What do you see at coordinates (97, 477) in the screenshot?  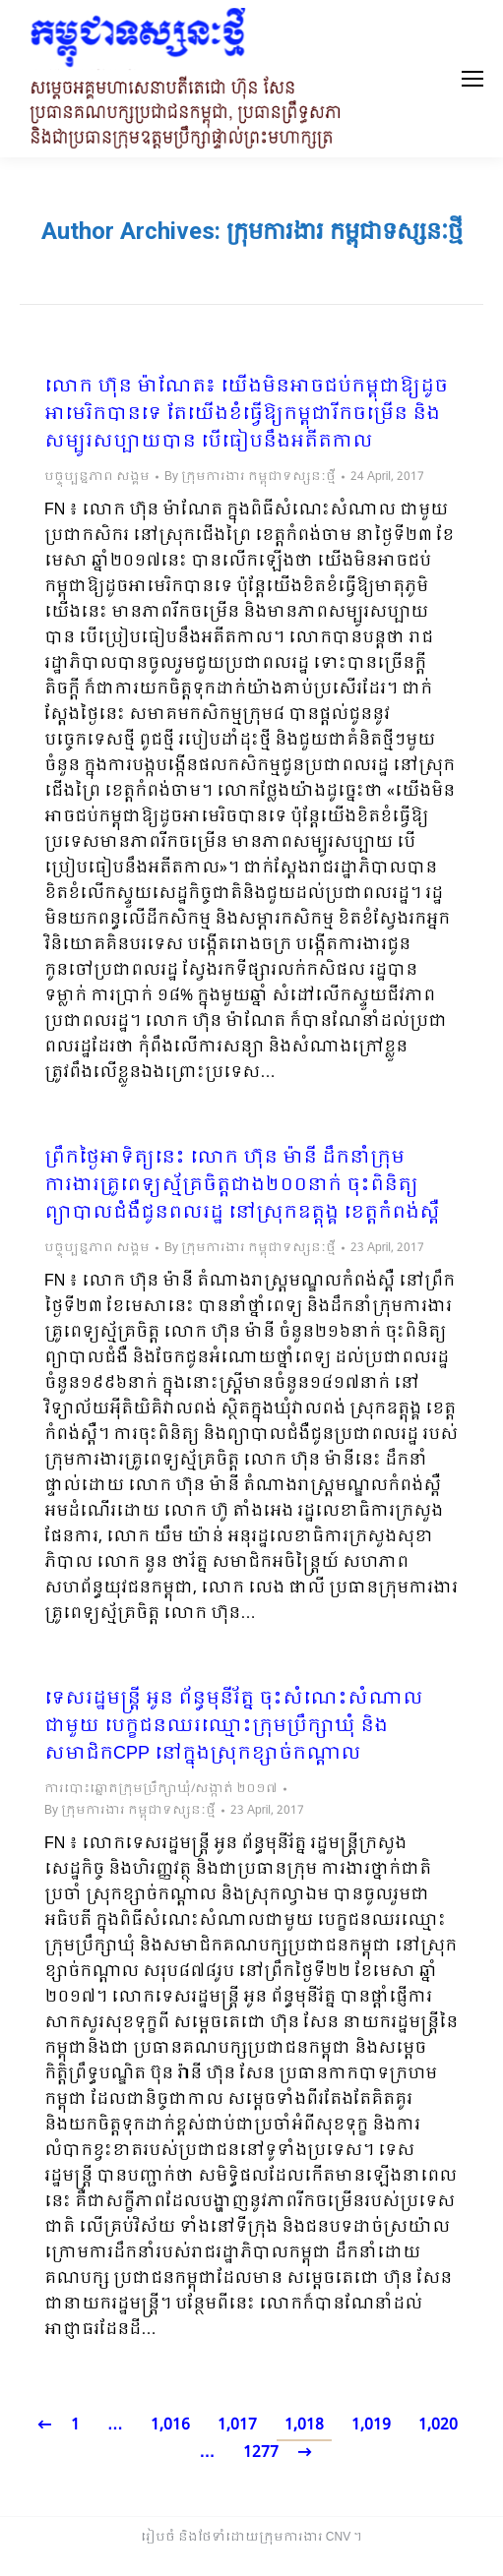 I see `បច្ចុប្បន្នភាព សង្គម` at bounding box center [97, 477].